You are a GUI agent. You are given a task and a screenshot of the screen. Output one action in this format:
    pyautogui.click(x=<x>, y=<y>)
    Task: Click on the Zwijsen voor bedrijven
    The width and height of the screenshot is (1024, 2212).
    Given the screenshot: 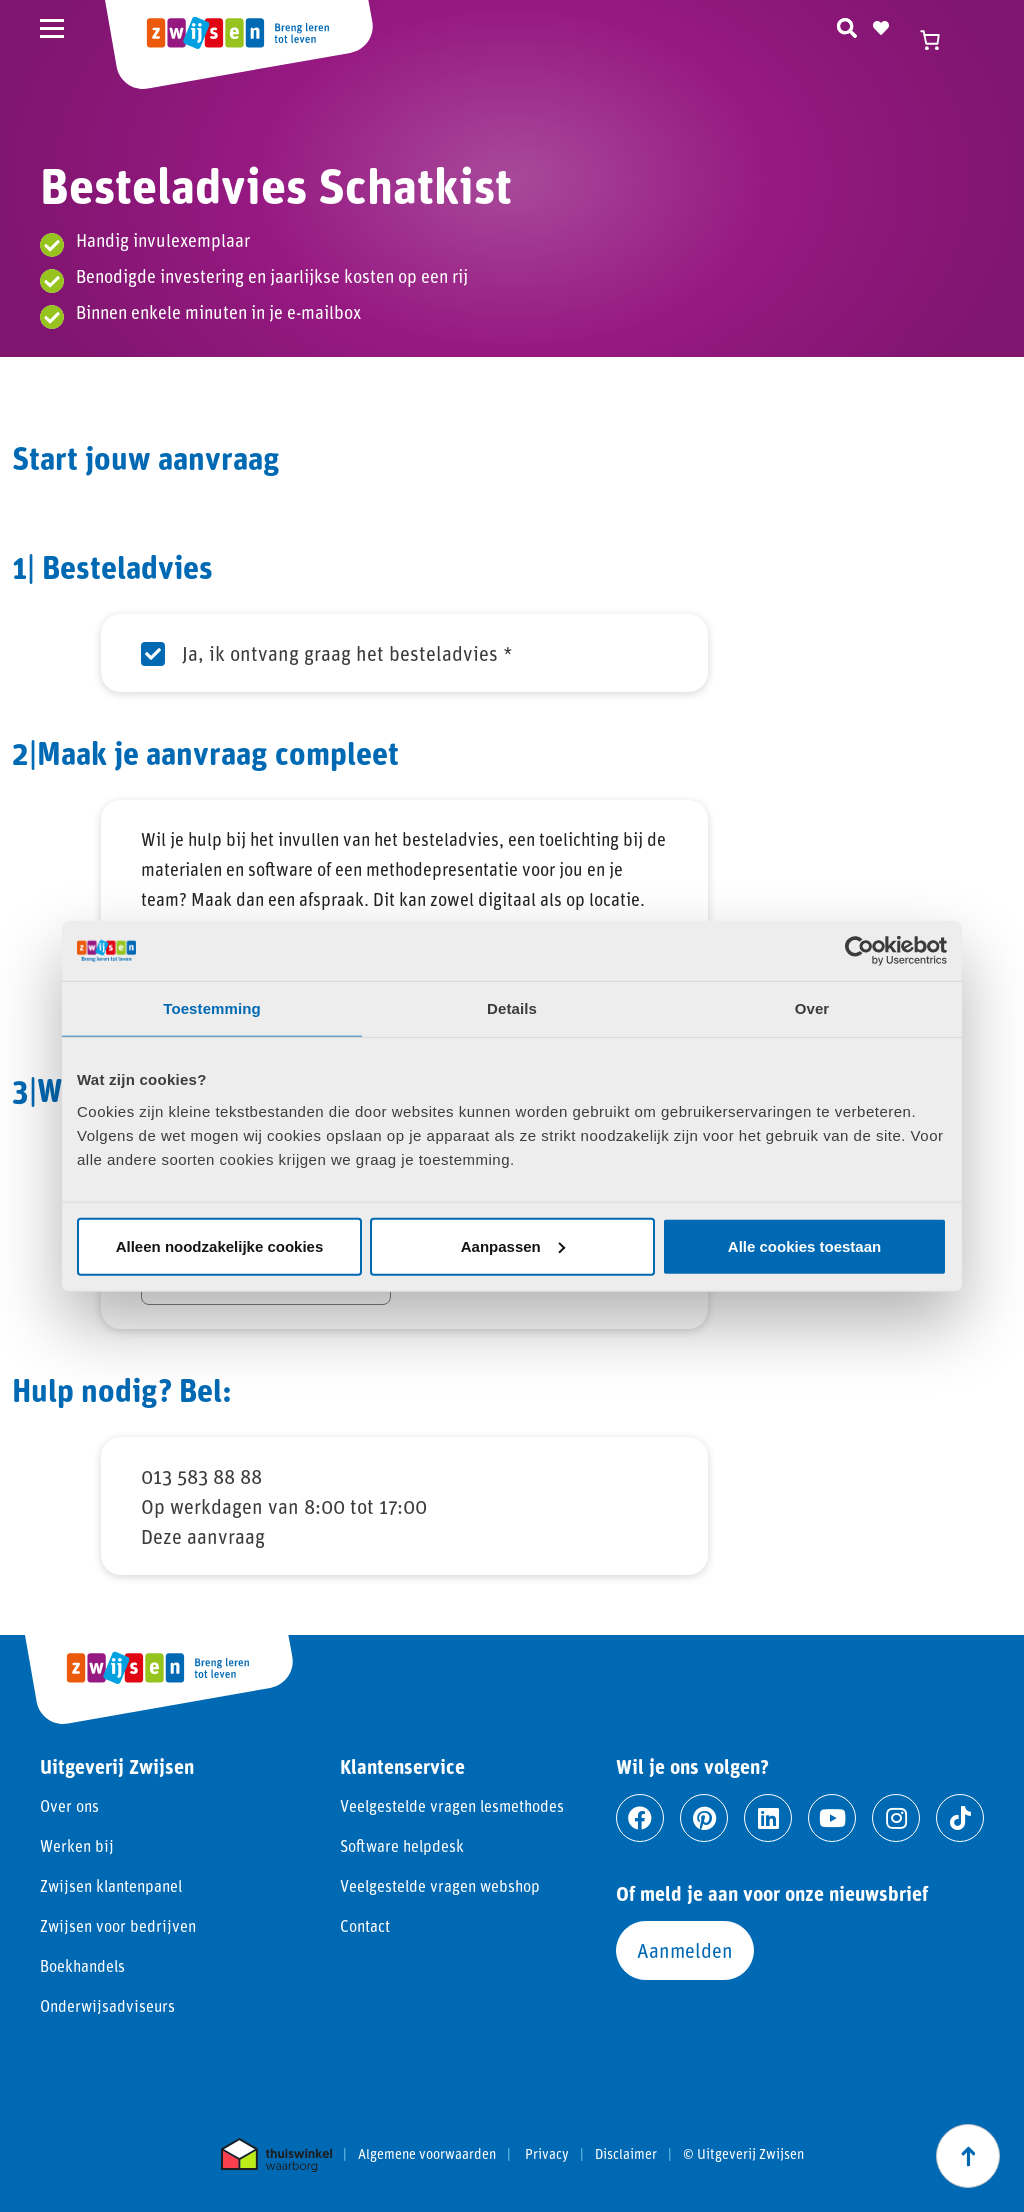 What is the action you would take?
    pyautogui.click(x=118, y=1925)
    